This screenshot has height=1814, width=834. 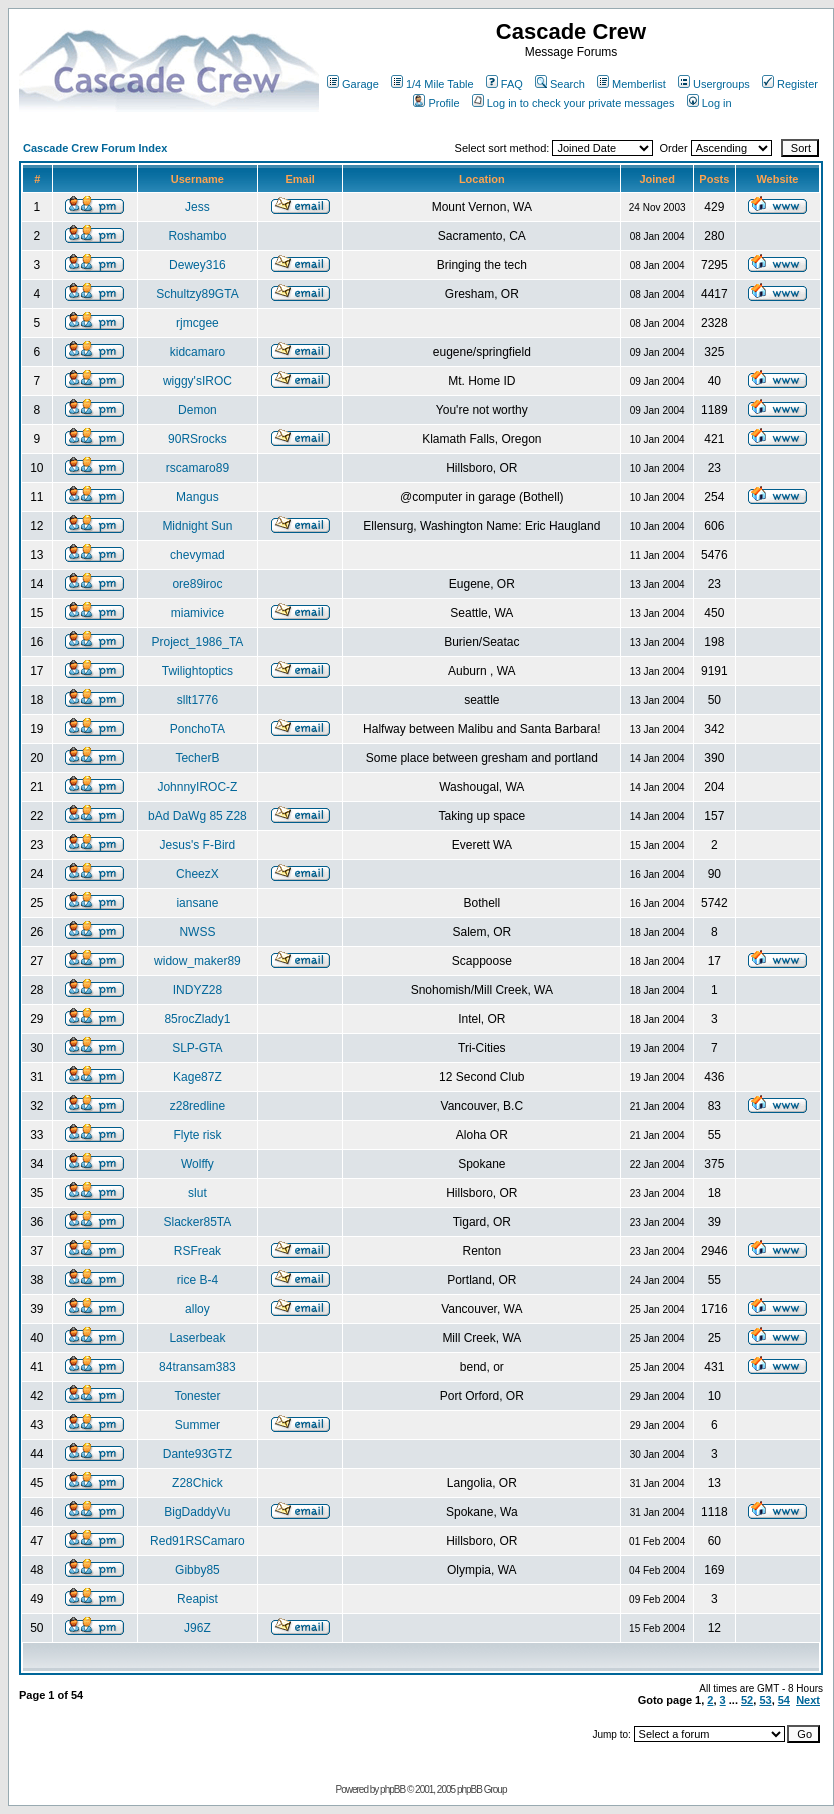 I want to click on Midnight Sun, so click(x=197, y=526).